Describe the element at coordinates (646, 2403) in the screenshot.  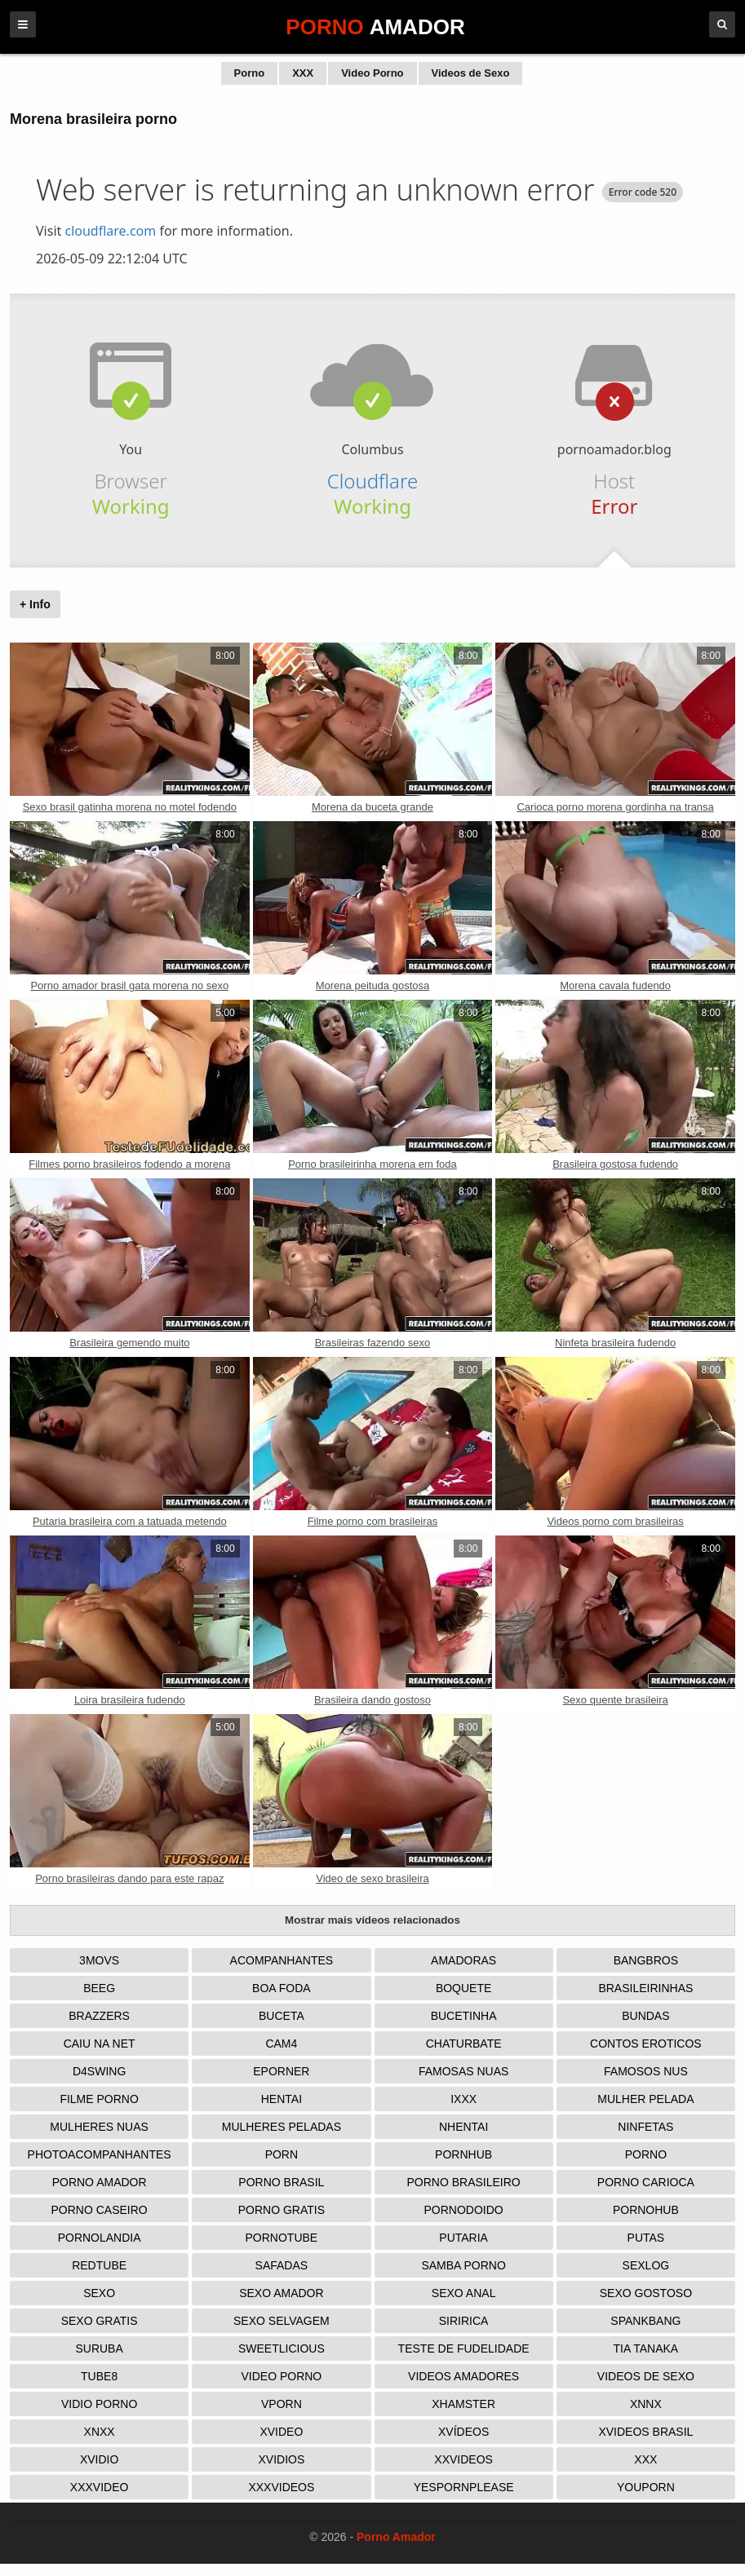
I see `Xnnx` at that location.